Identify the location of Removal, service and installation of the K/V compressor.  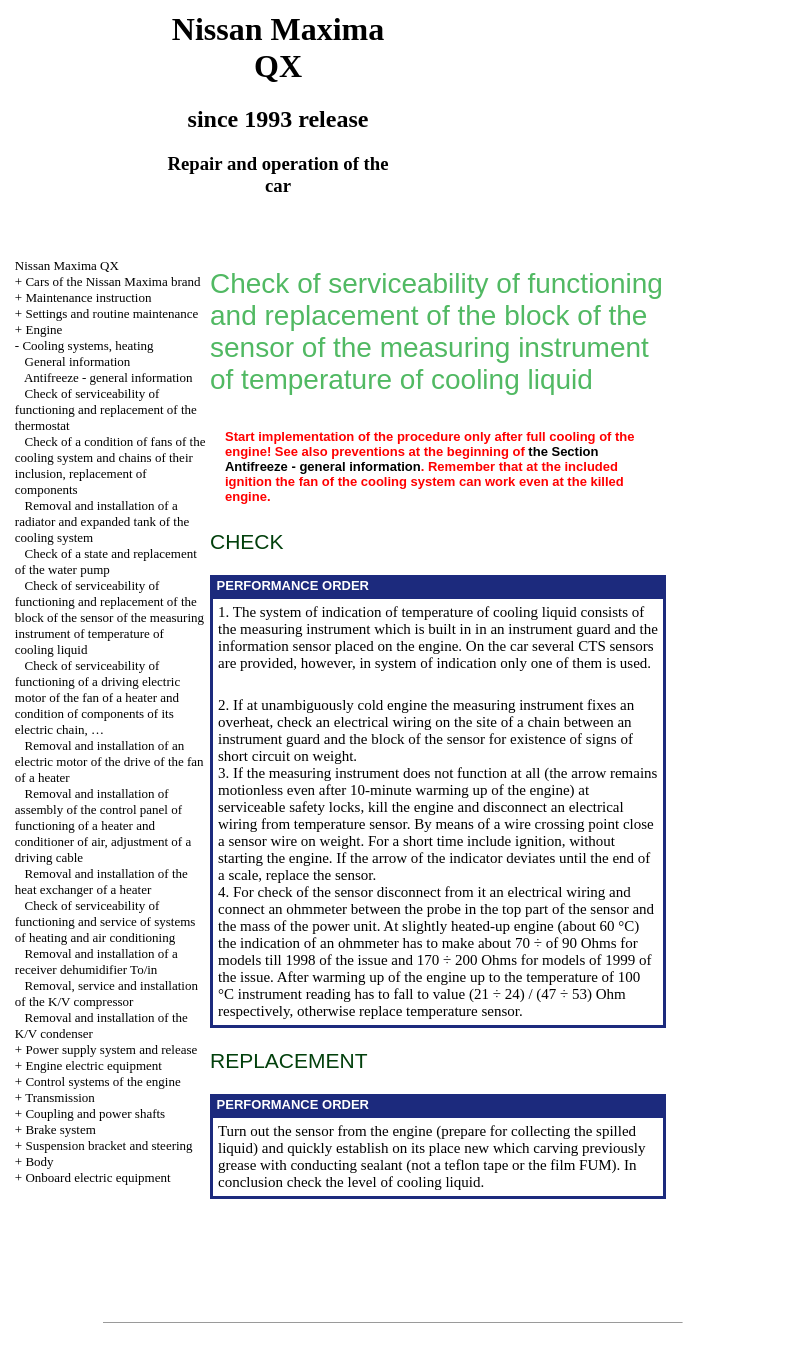
(106, 993).